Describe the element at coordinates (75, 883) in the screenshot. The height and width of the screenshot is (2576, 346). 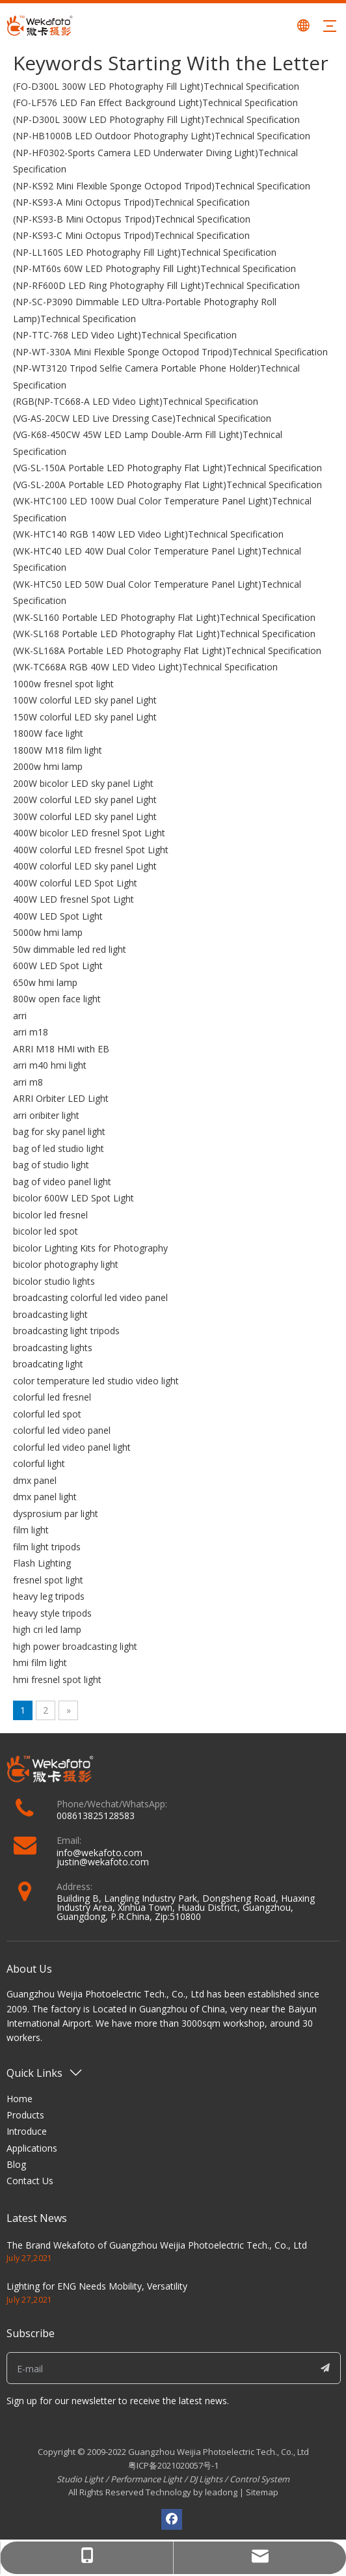
I see `400W colorful LED Spot Light` at that location.